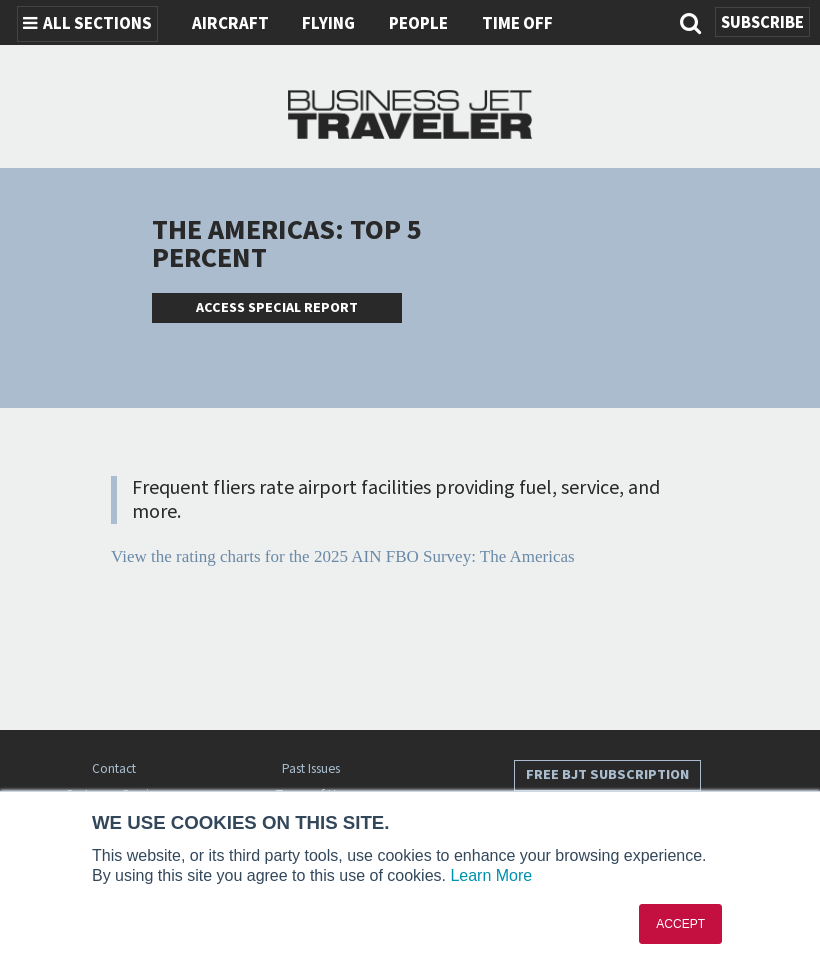 The image size is (820, 970). I want to click on All Sections, so click(87, 24).